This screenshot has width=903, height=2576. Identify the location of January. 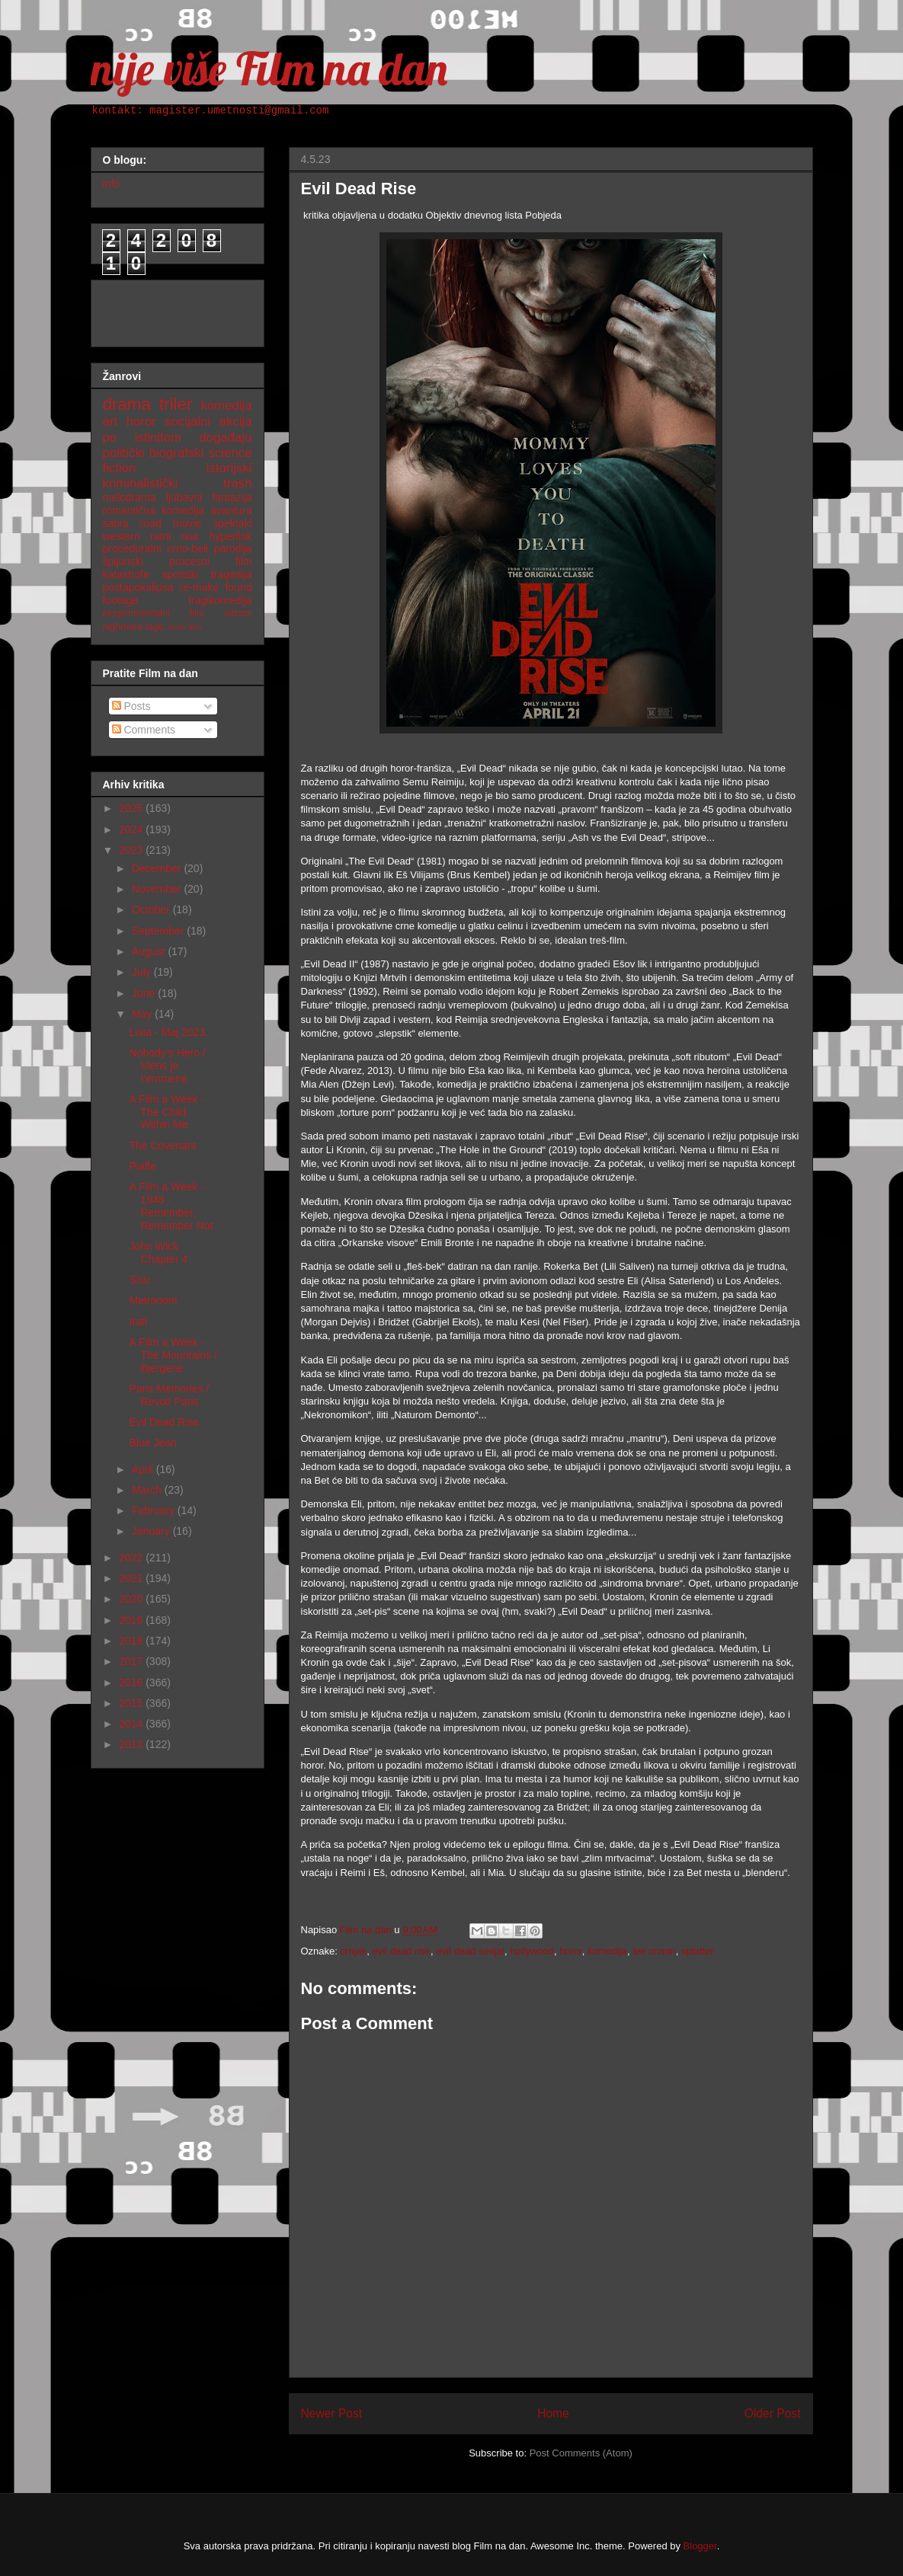
(152, 1531).